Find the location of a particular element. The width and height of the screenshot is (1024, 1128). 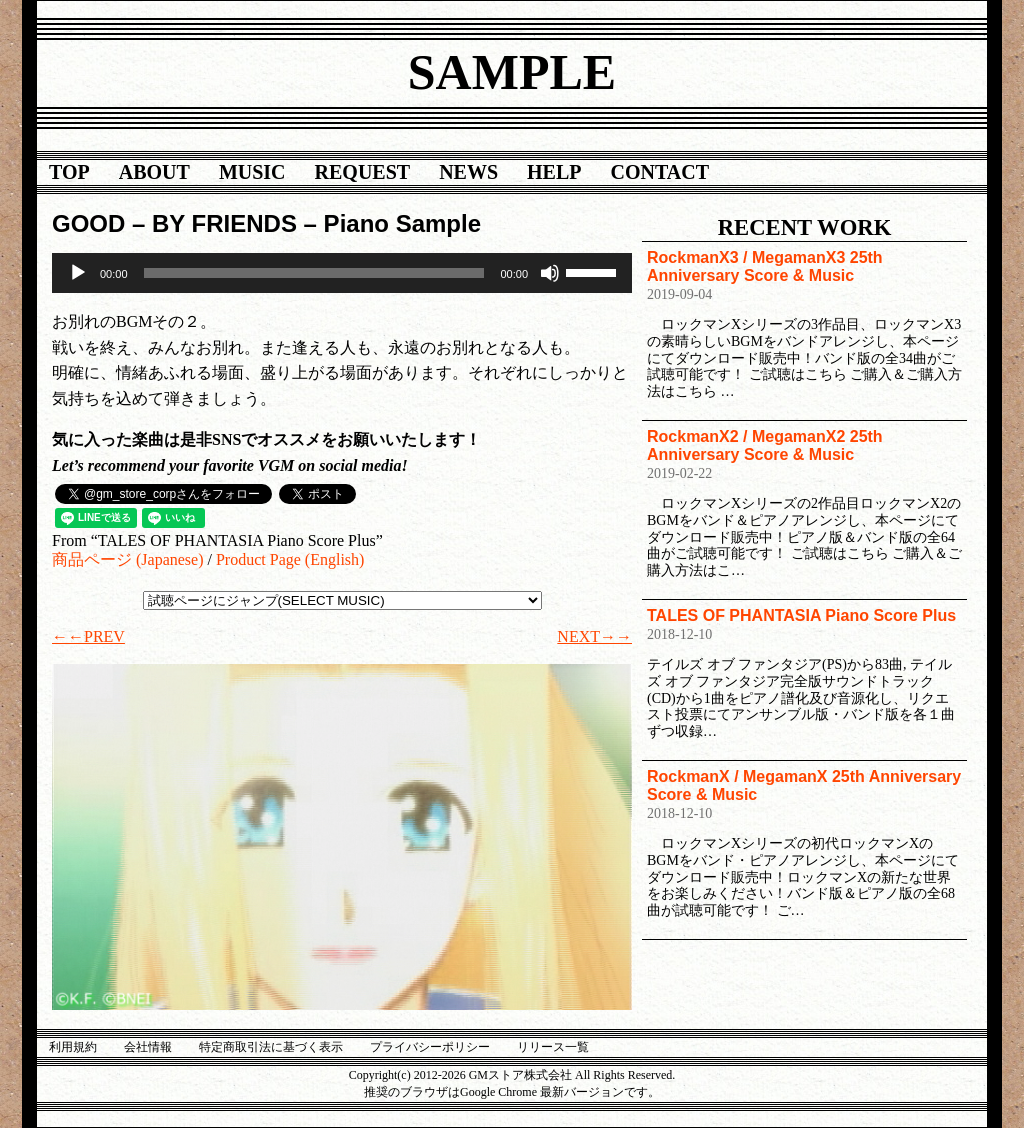

ABOUT is located at coordinates (154, 172).